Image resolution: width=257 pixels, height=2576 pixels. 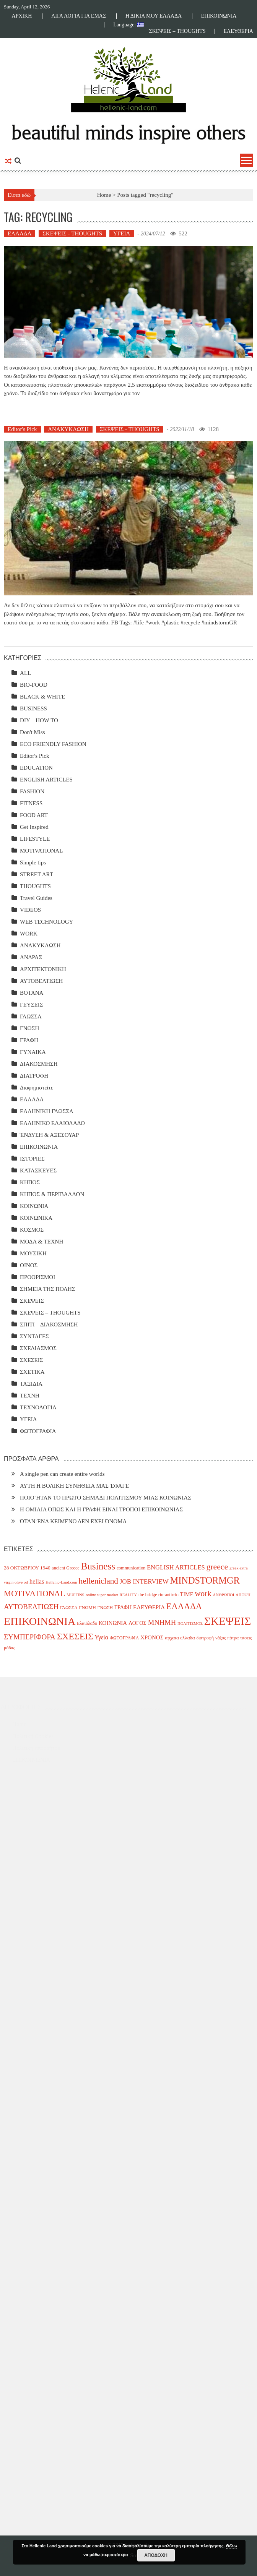 I want to click on the bridge rio-antirrio [the bridge rio-antirrio (4 items)], so click(x=158, y=1594).